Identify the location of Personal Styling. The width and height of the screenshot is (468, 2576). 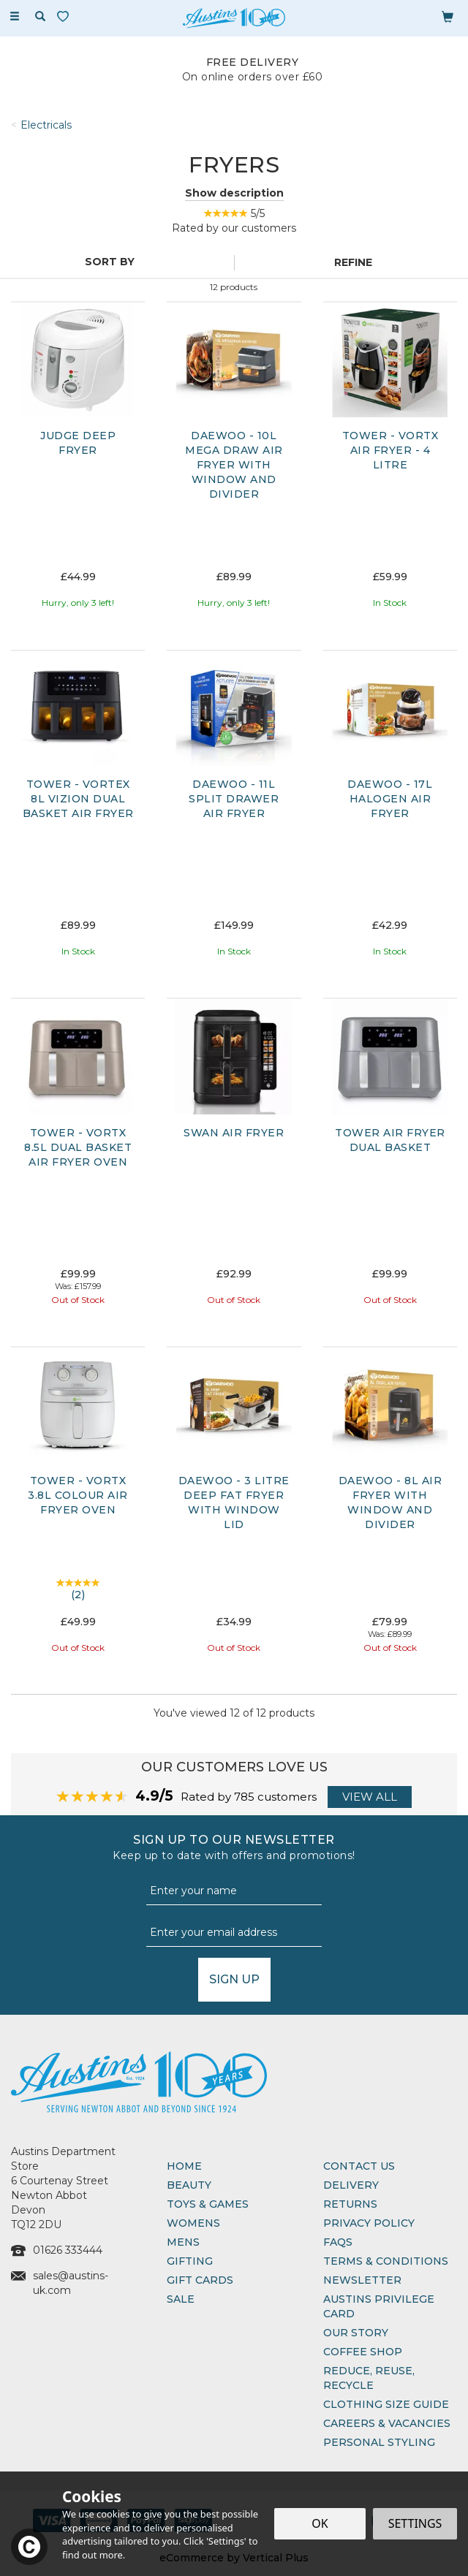
(379, 2442).